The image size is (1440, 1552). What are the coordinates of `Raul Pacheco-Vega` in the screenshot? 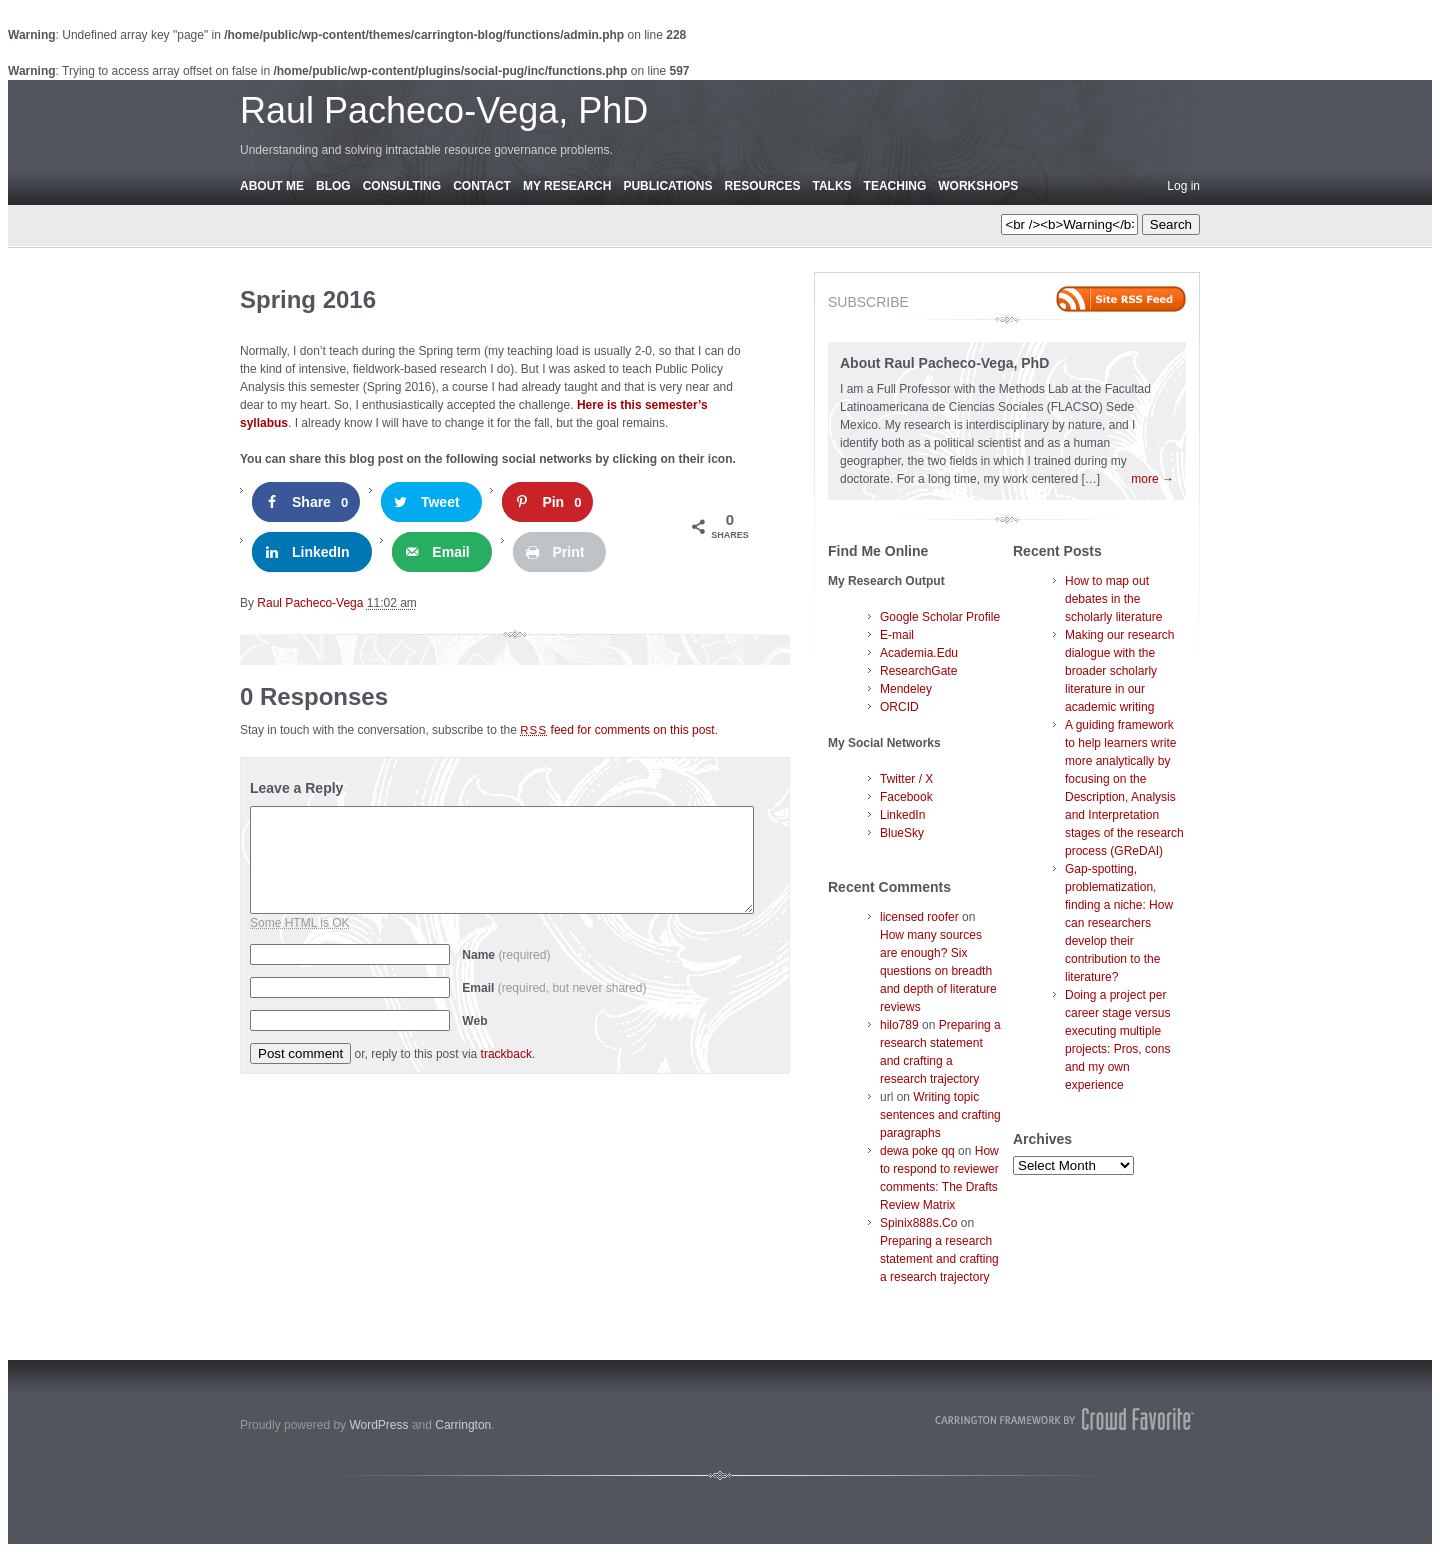 It's located at (310, 603).